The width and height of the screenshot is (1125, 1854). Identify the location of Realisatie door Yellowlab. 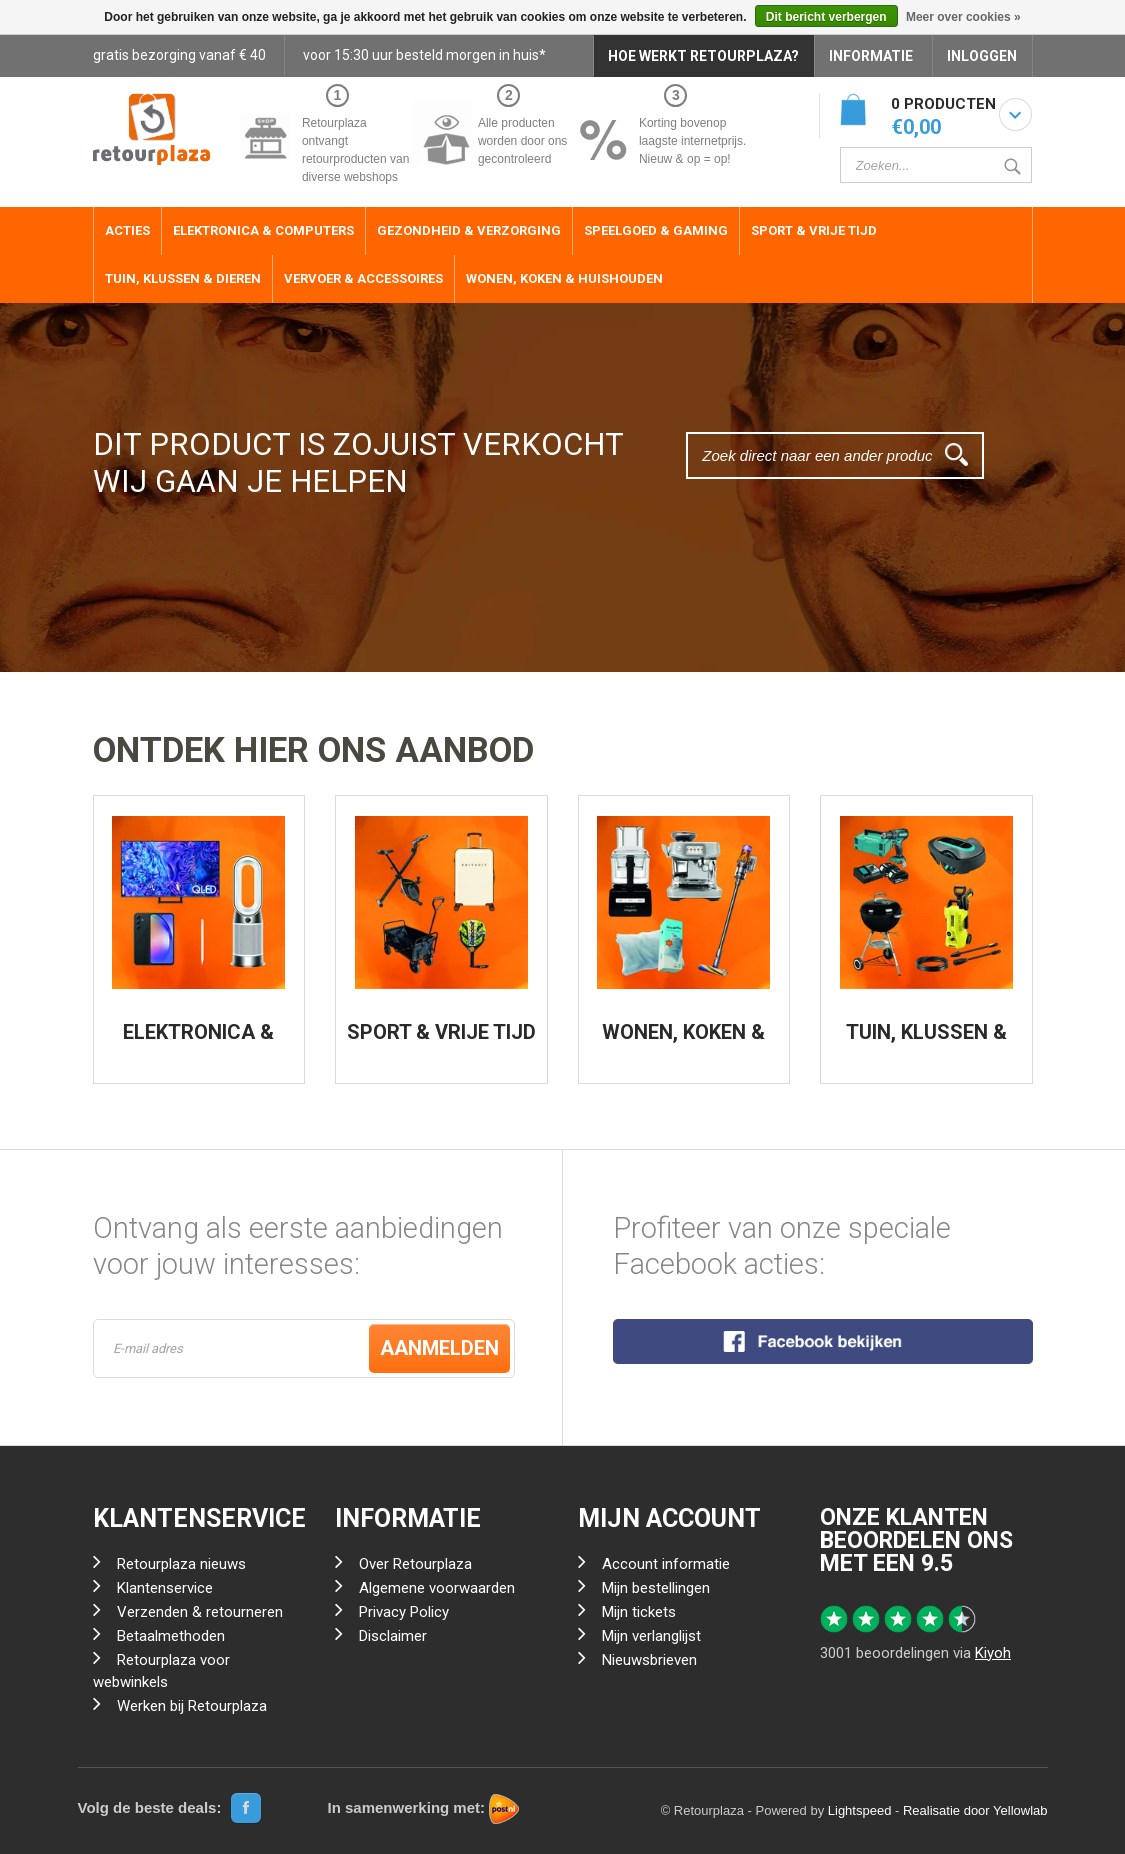
(975, 1810).